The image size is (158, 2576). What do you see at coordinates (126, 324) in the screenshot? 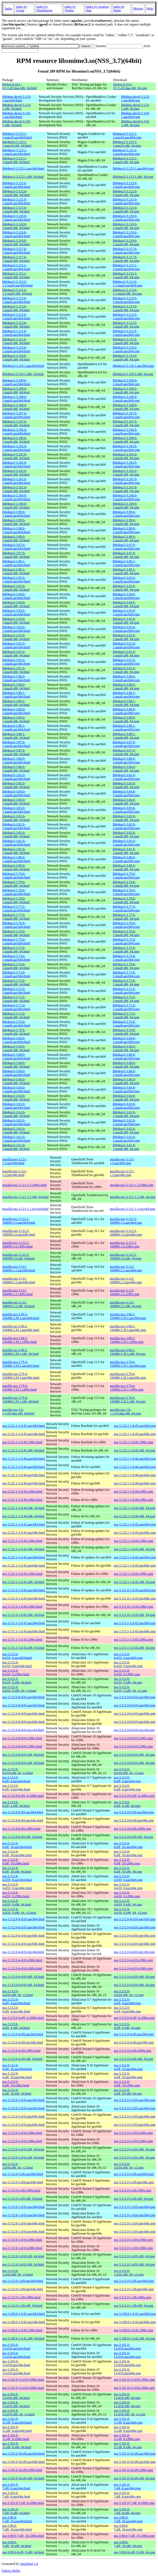
I see `lib64nss3-3.112.0-1.mga9.x86_64.rpm` at bounding box center [126, 324].